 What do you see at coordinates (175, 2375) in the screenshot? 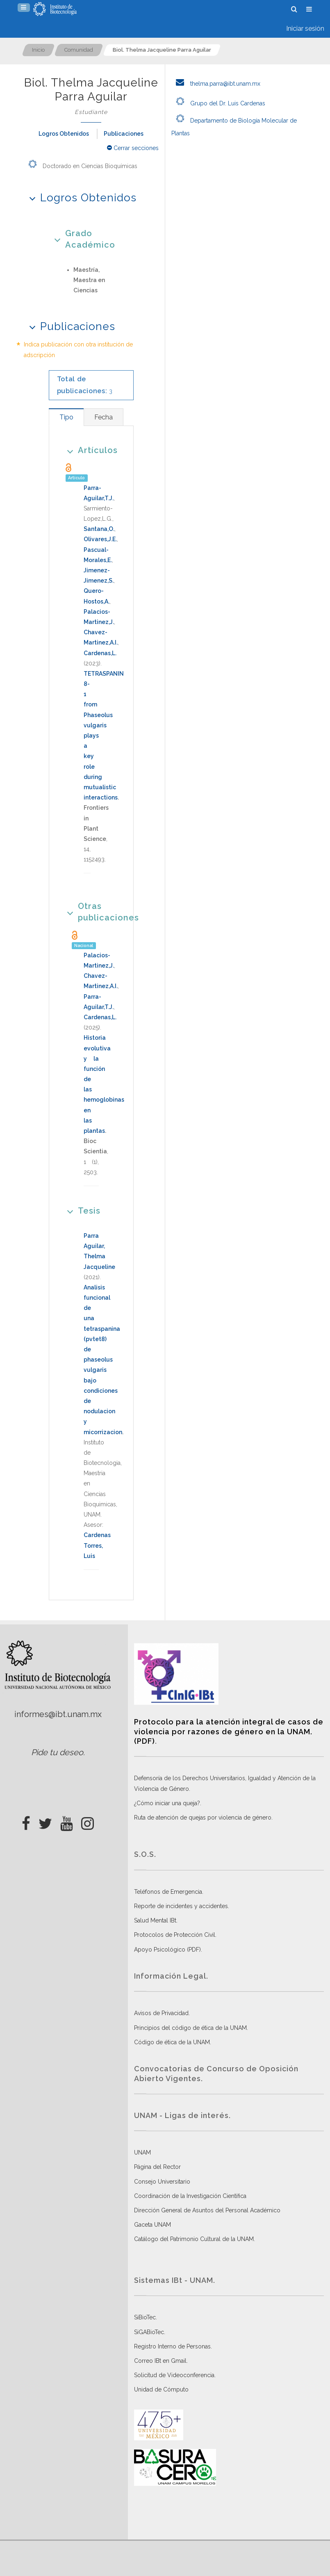
I see `Solicitud de Videoconferencia.` at bounding box center [175, 2375].